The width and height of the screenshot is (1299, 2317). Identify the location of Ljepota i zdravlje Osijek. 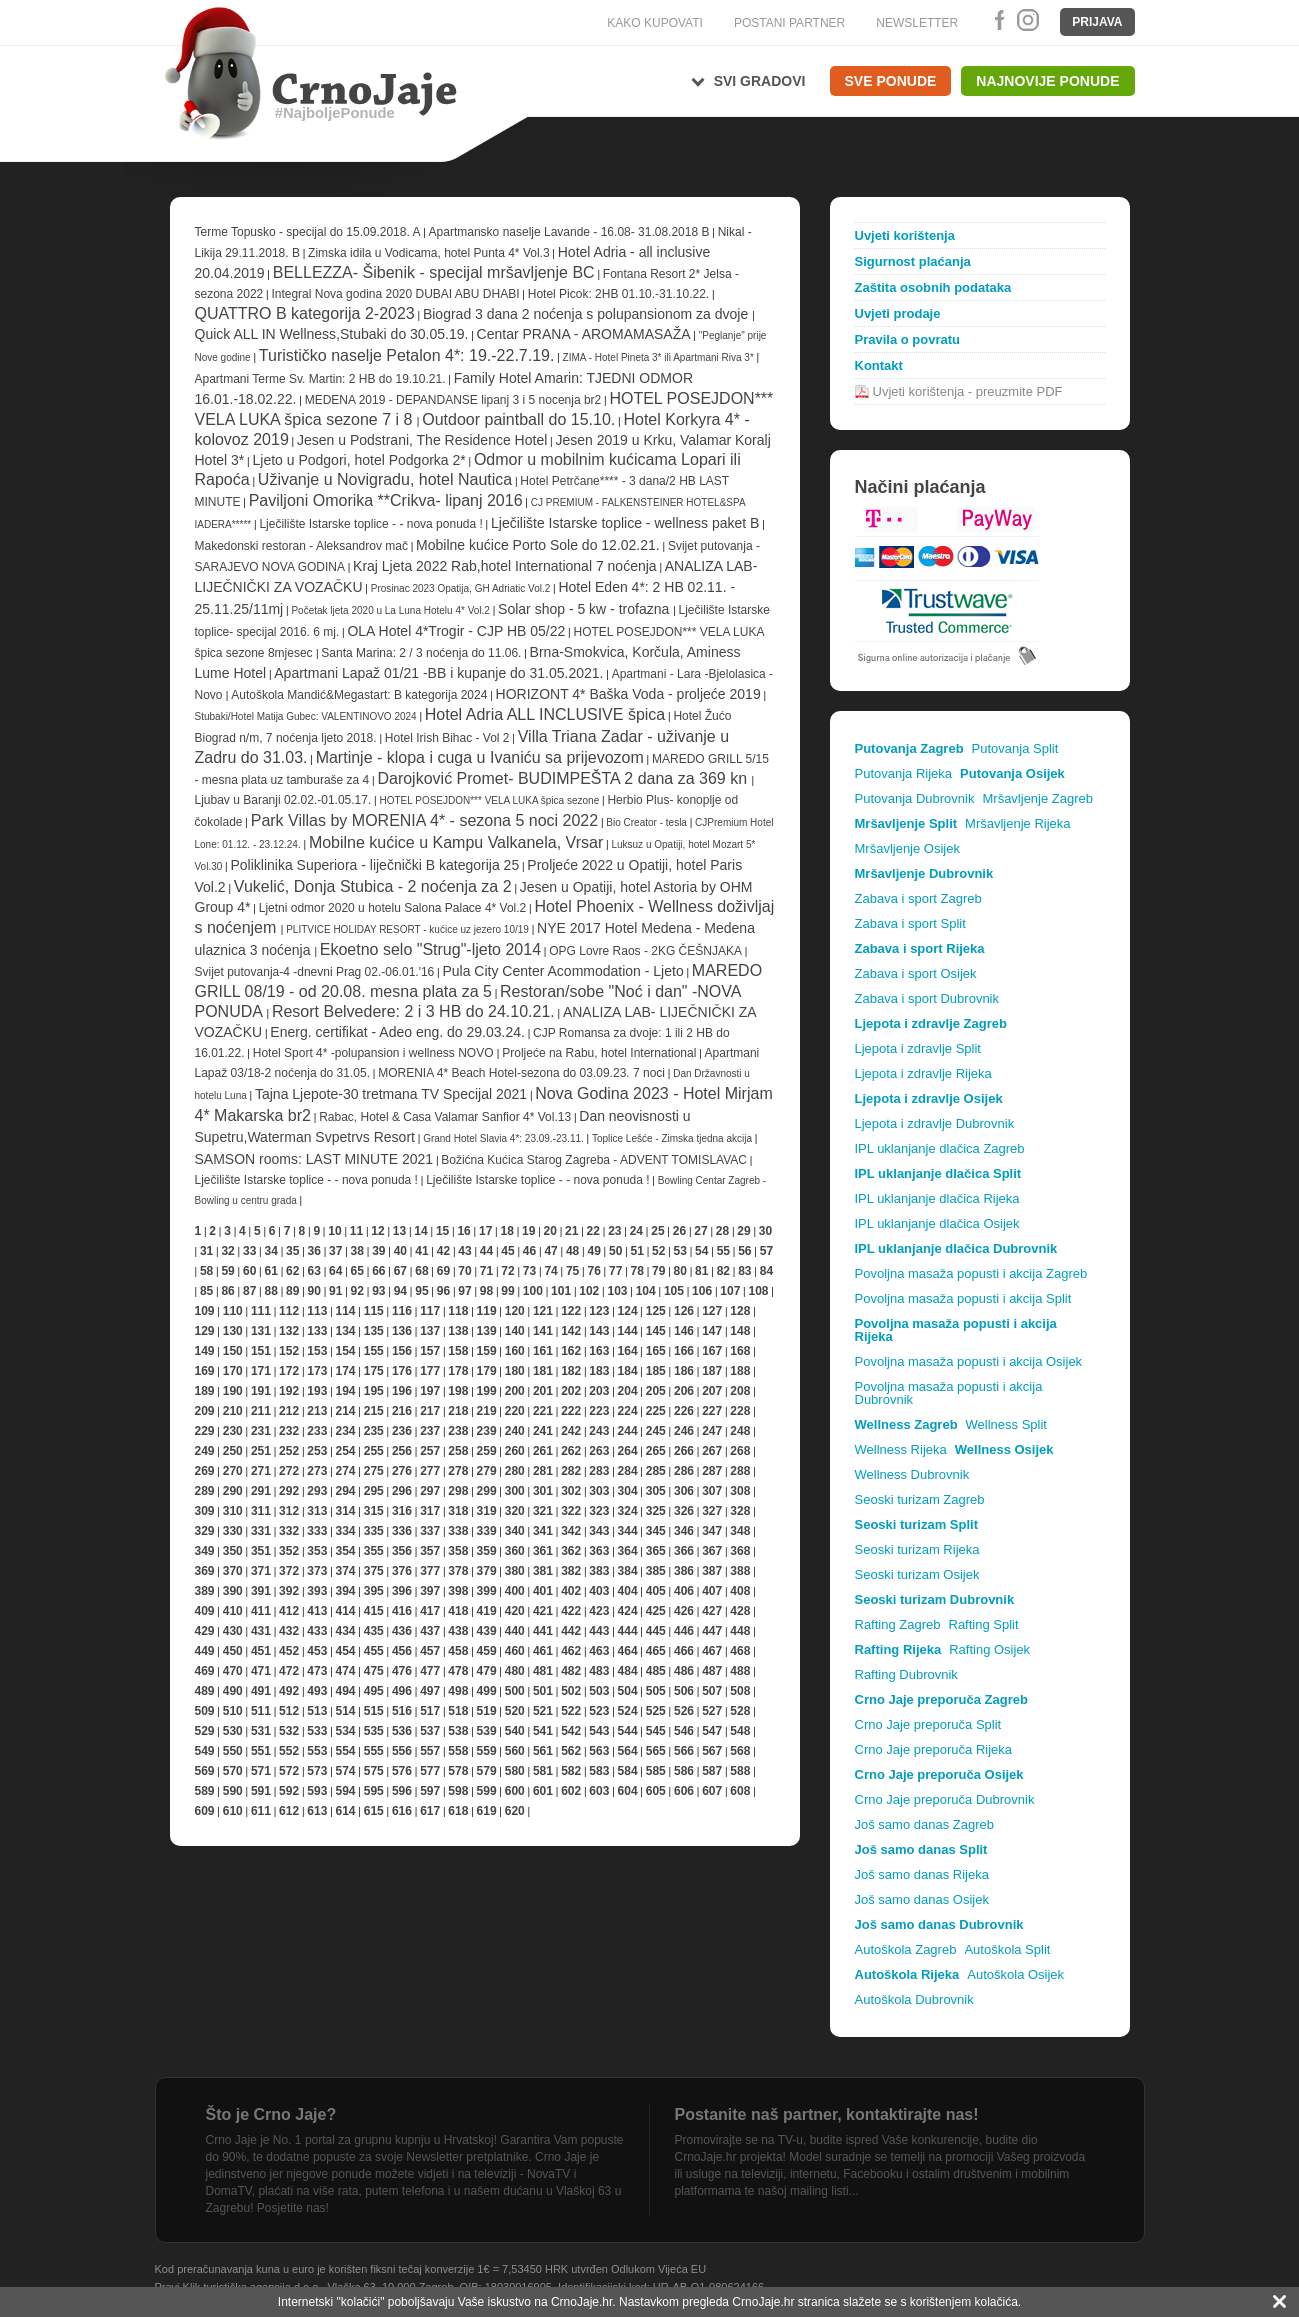
(929, 1098).